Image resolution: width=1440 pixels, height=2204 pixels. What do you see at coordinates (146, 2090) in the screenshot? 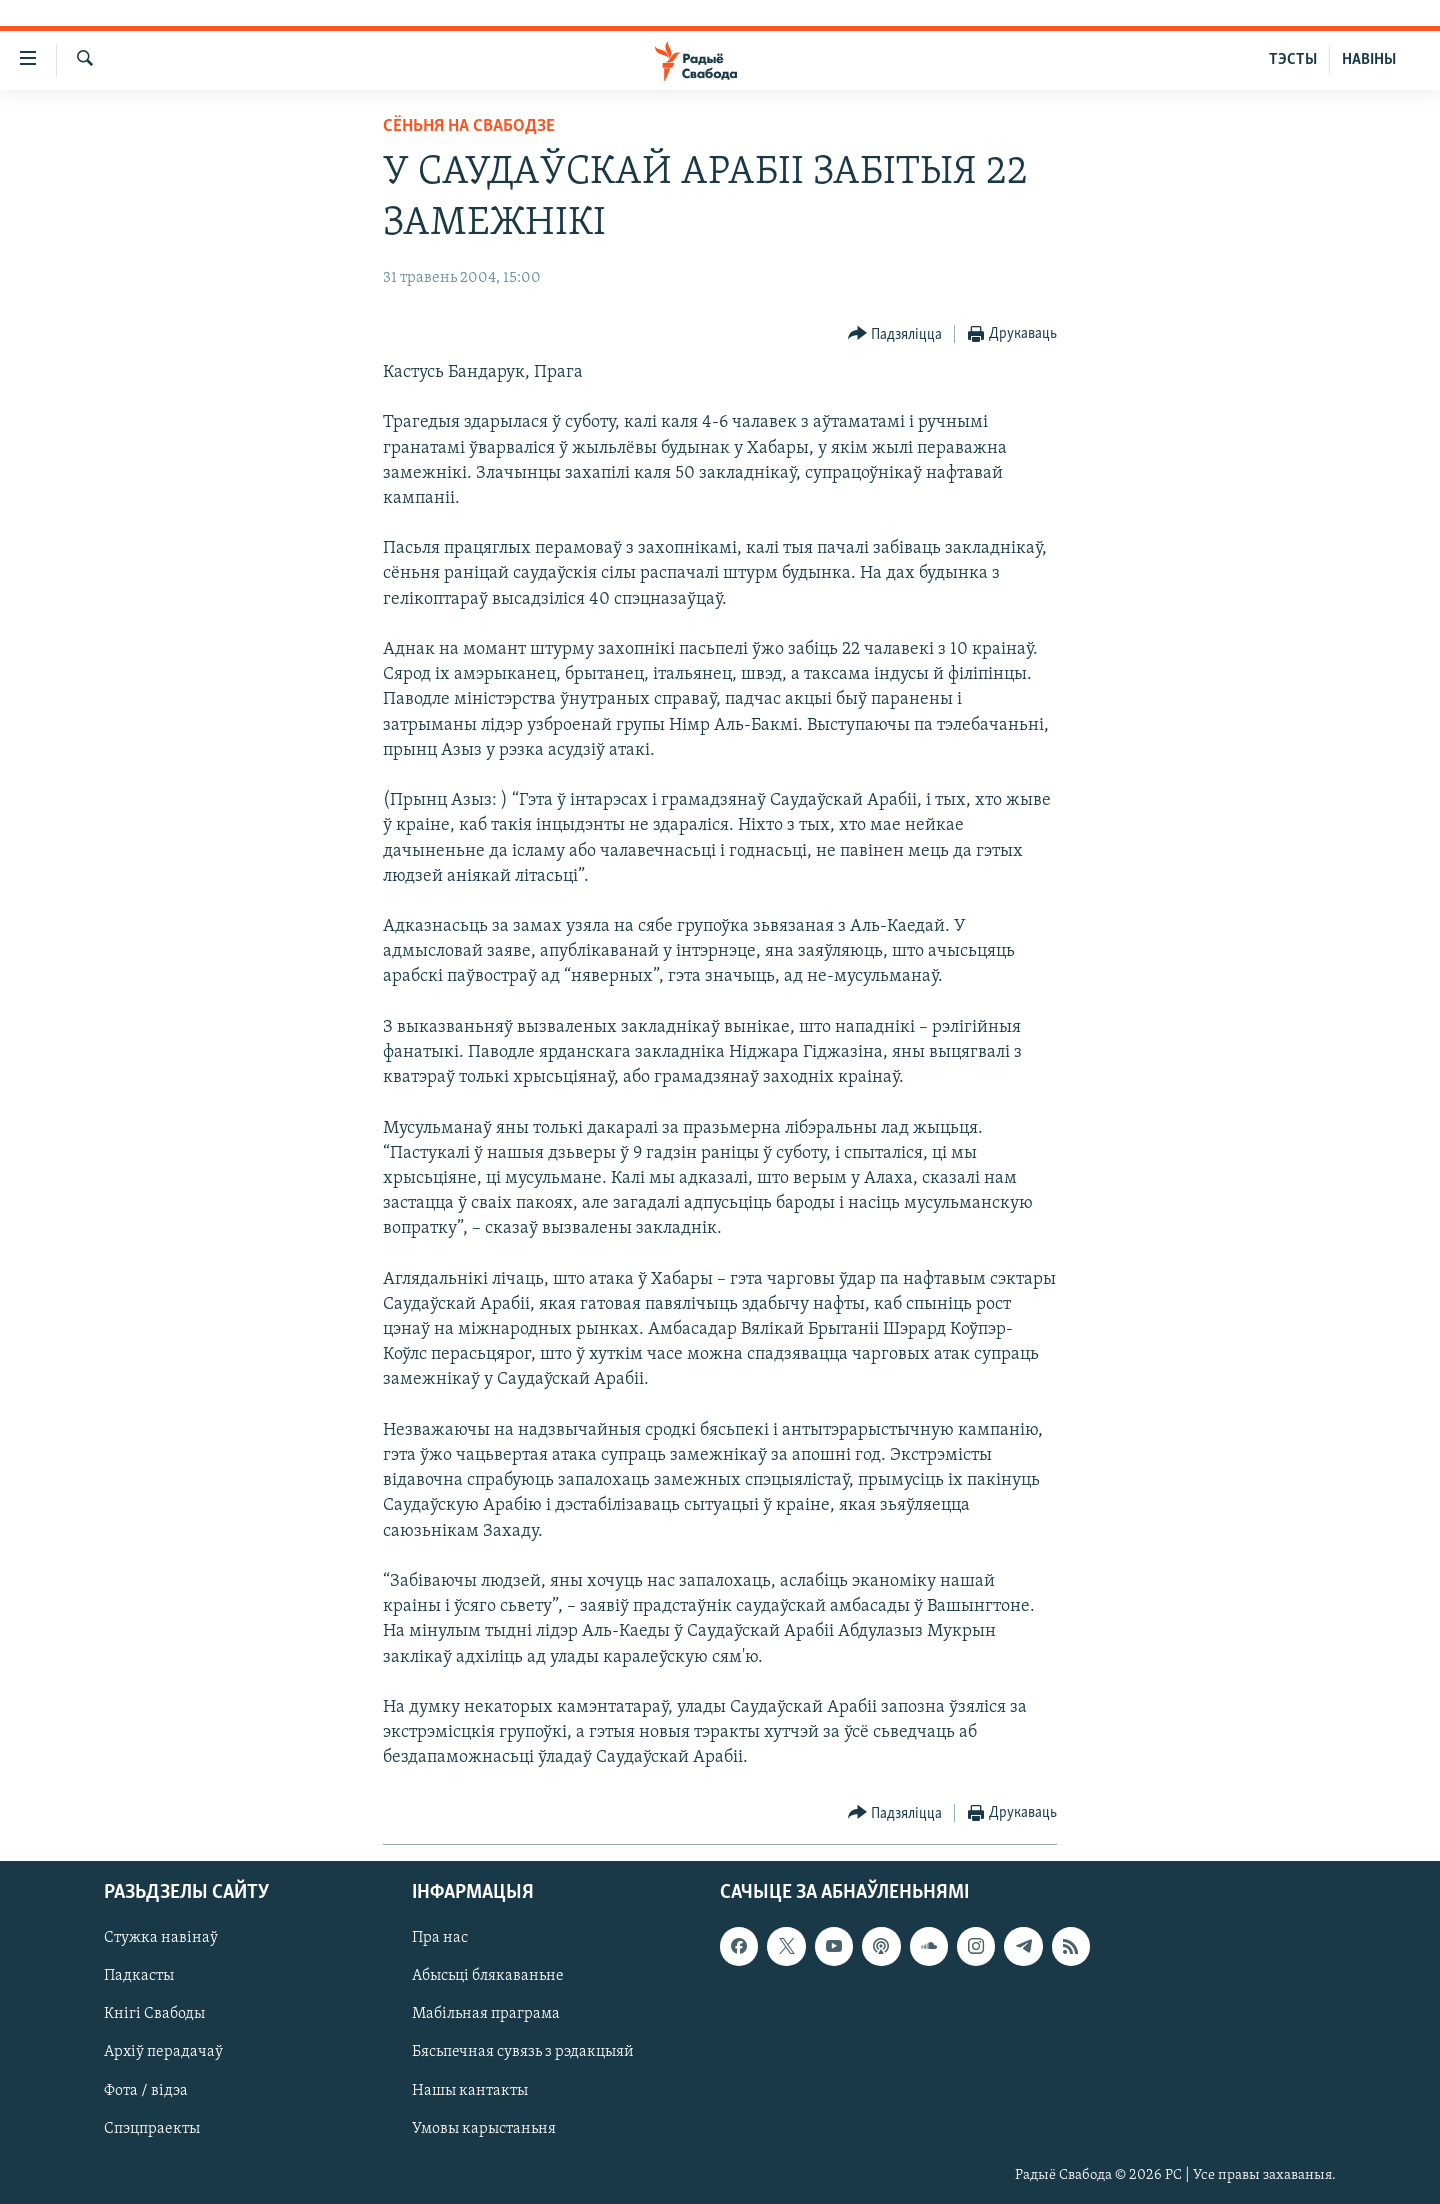
I see `Фота / відэа` at bounding box center [146, 2090].